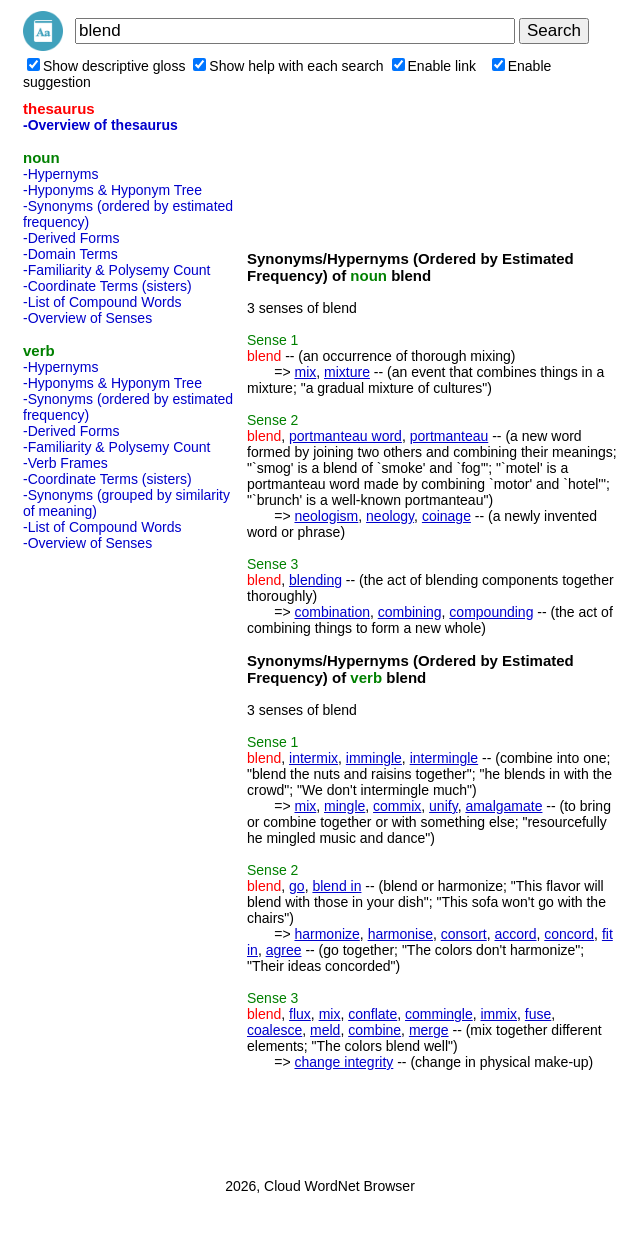 The image size is (620, 1249). I want to click on -Domain Terms, so click(70, 254).